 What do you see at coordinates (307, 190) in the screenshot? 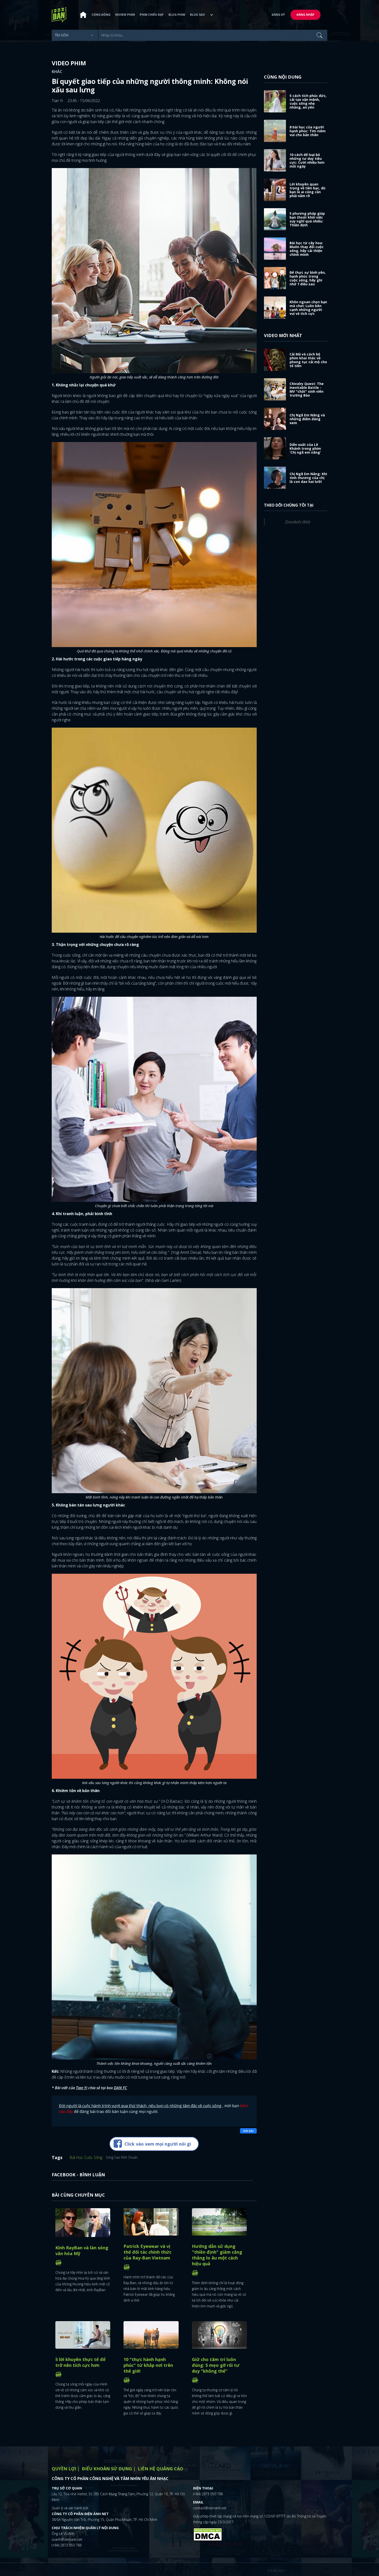
I see `Lời khuyên quan trọng về tiền bạc, dù bạn là ai cũng cần phải nắm rõ` at bounding box center [307, 190].